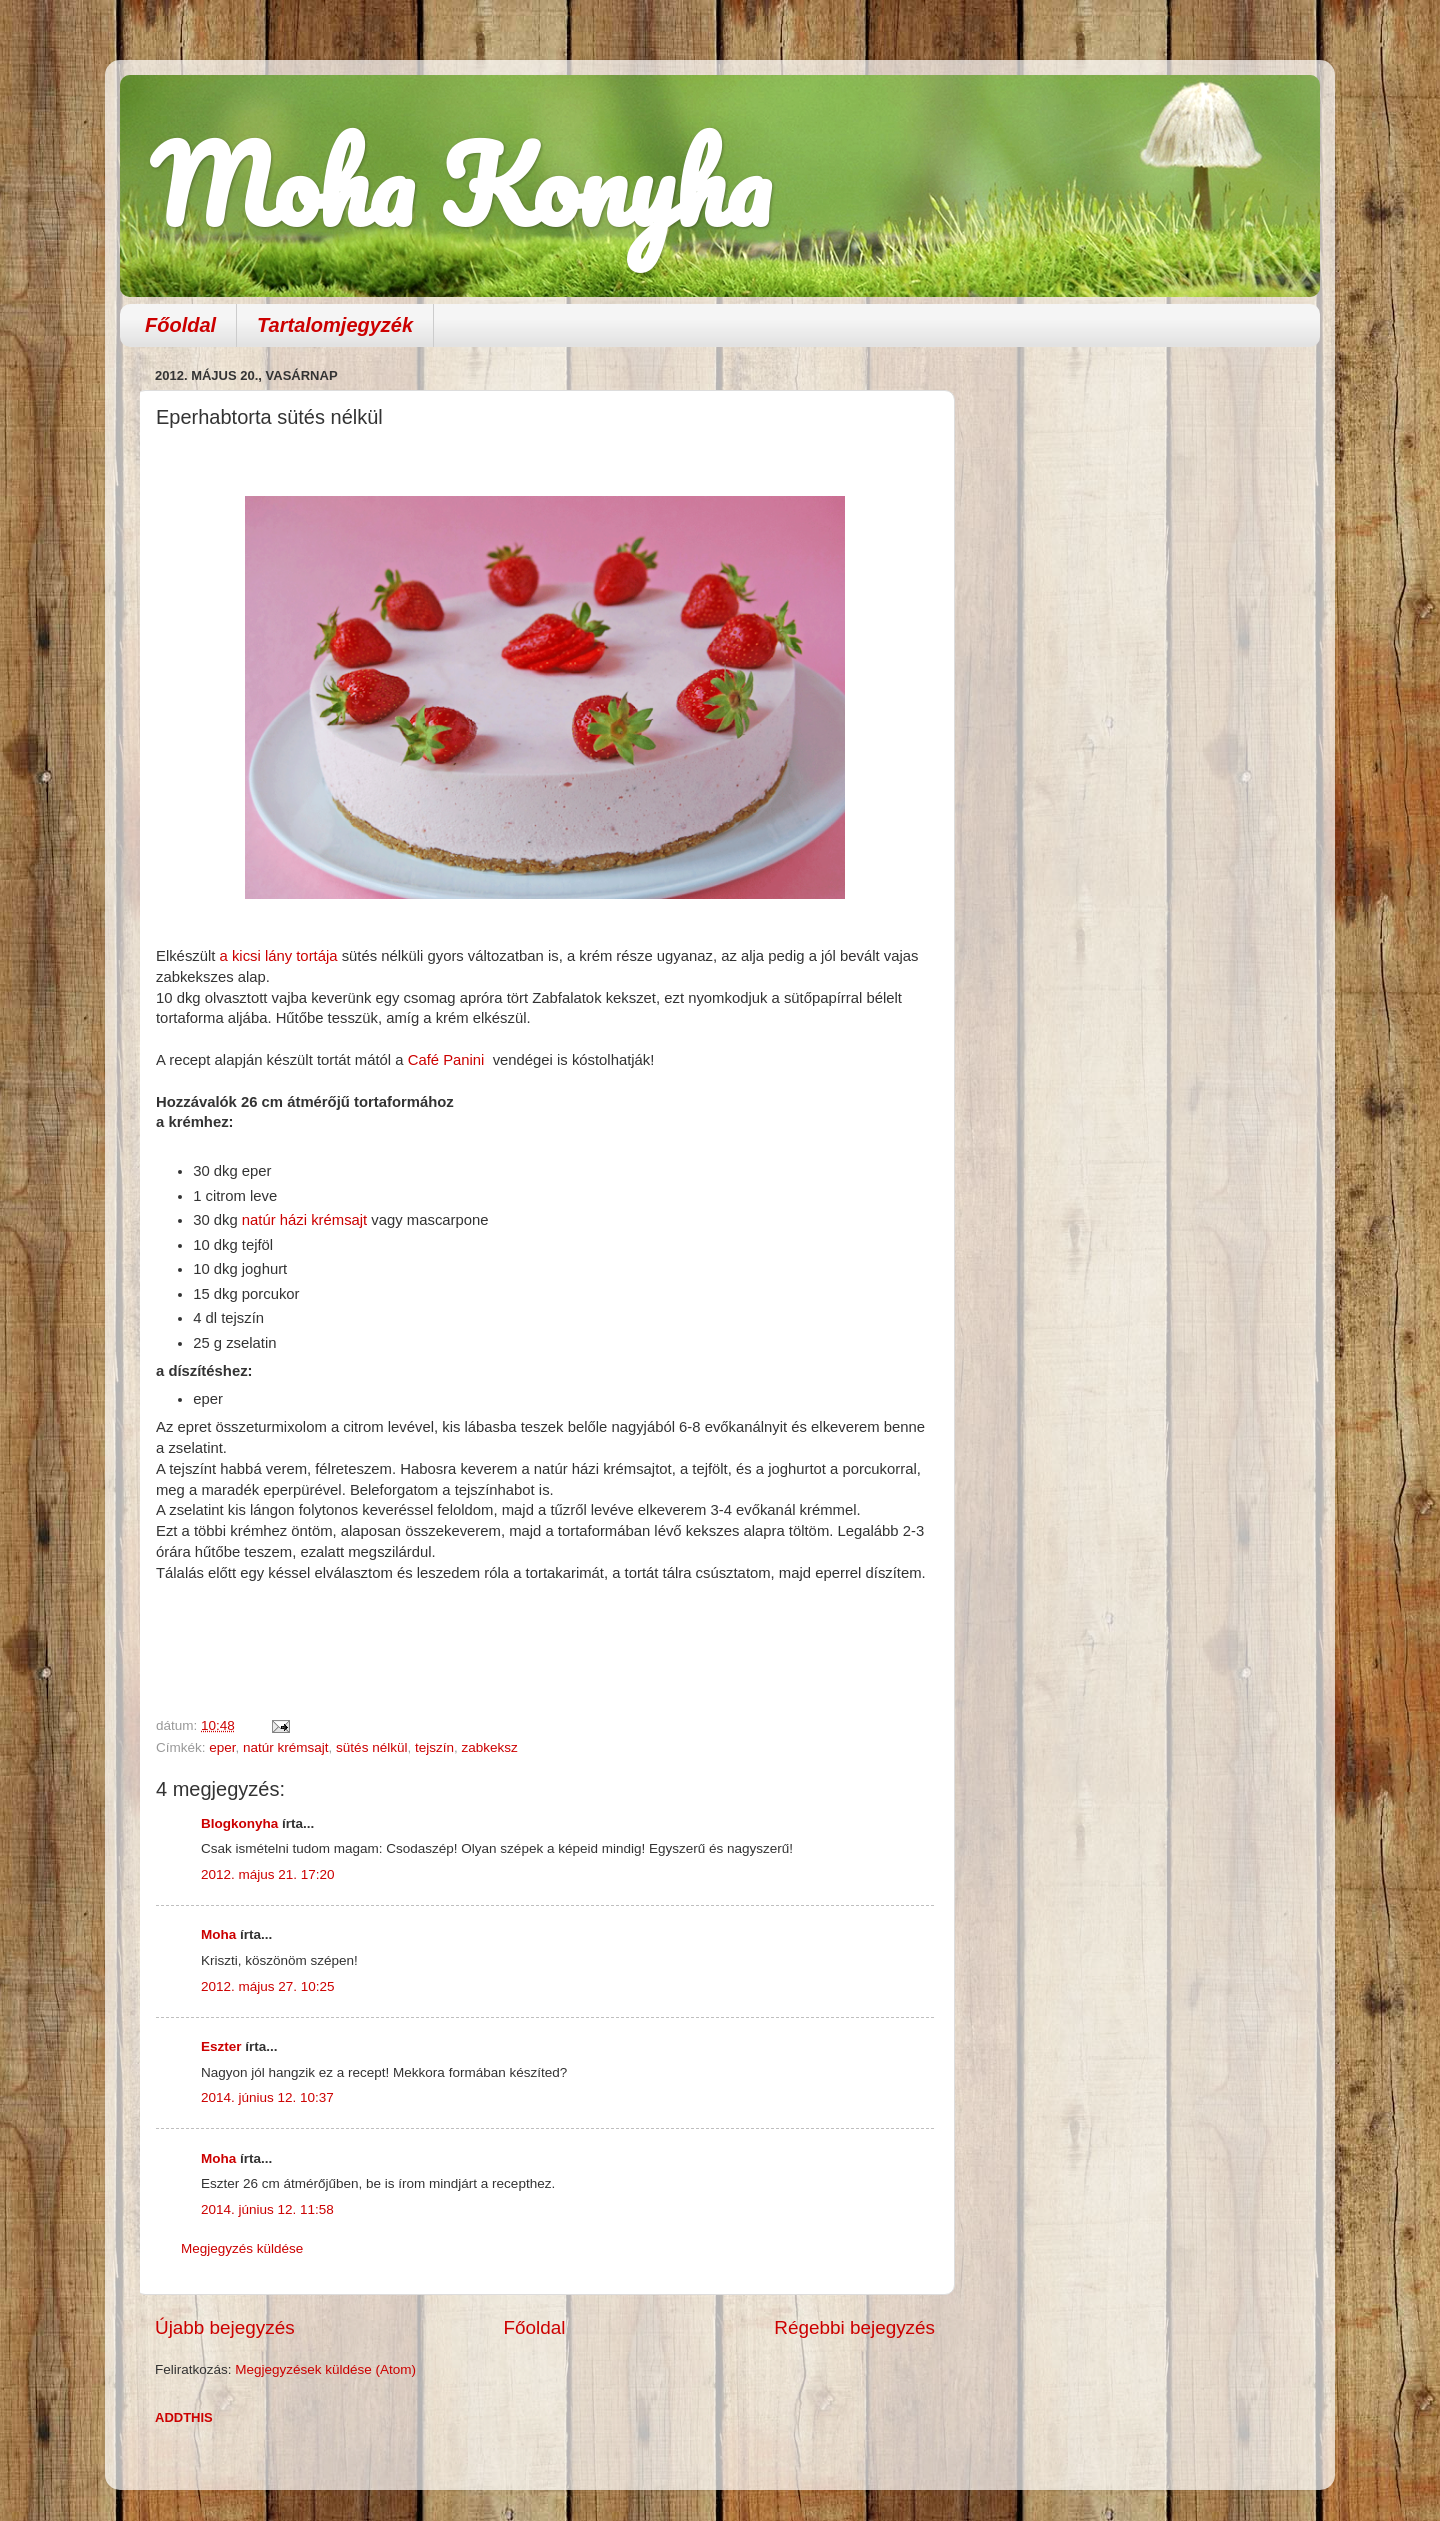 This screenshot has height=2521, width=1440. I want to click on Régebbi bejegyzés, so click(854, 2327).